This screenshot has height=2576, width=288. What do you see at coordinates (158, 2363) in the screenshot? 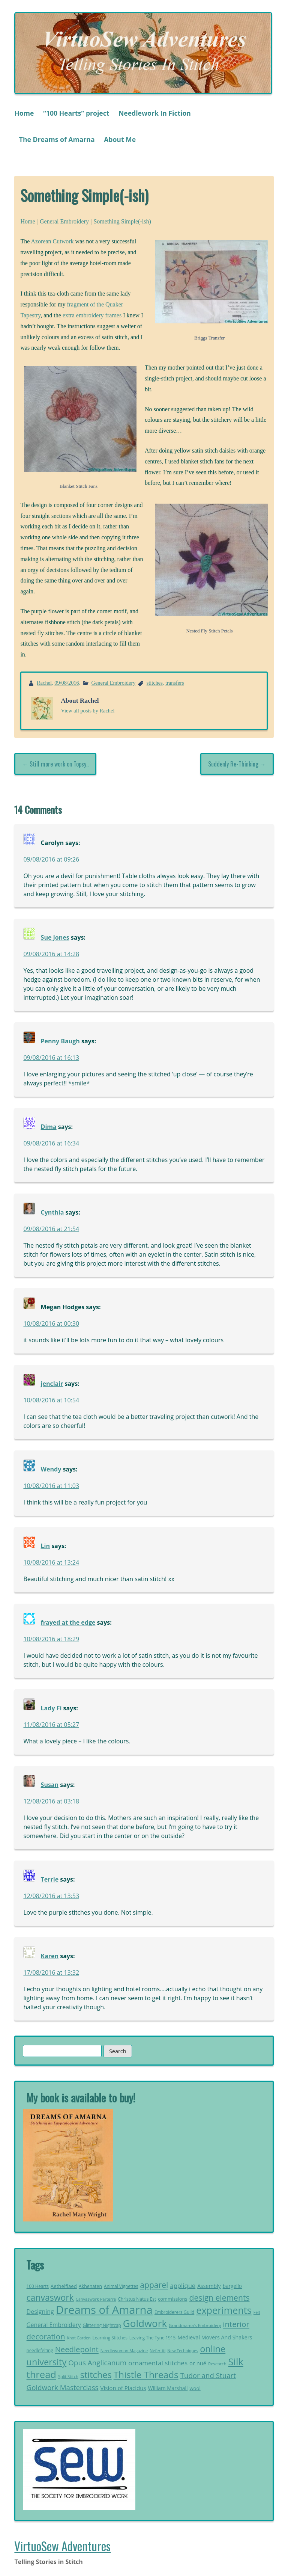
I see `ornamental stitches [ornamental stitches (44 items)]` at bounding box center [158, 2363].